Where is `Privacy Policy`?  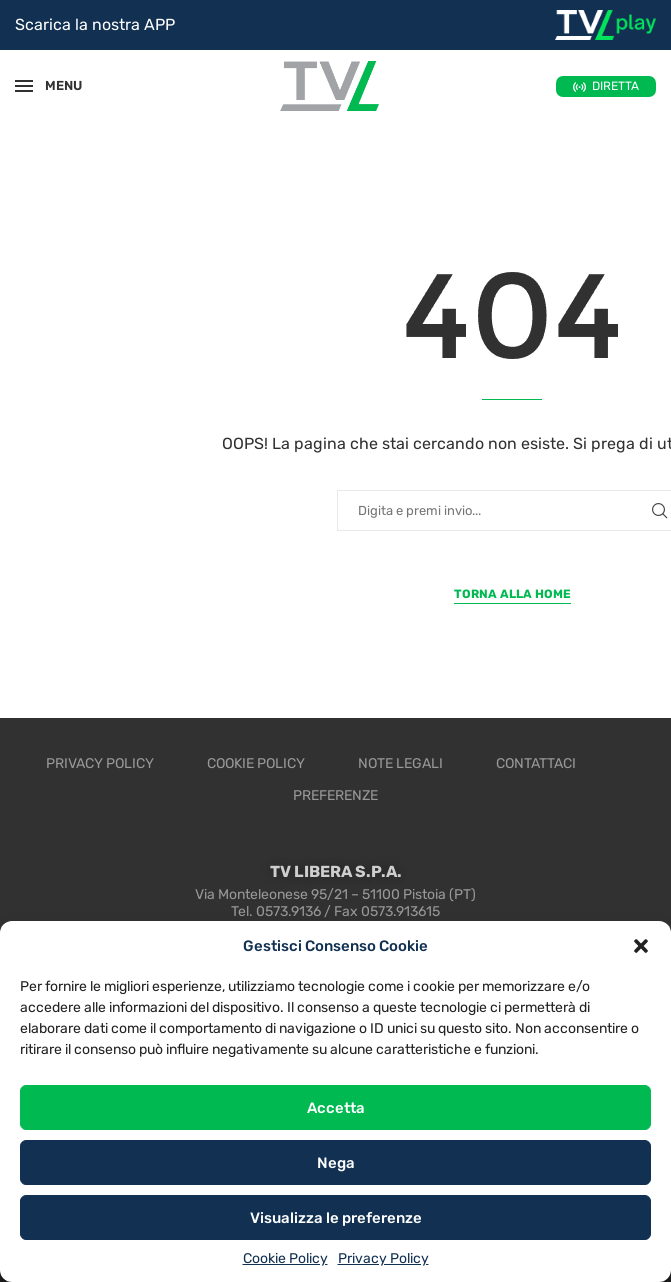
Privacy Policy is located at coordinates (383, 1258).